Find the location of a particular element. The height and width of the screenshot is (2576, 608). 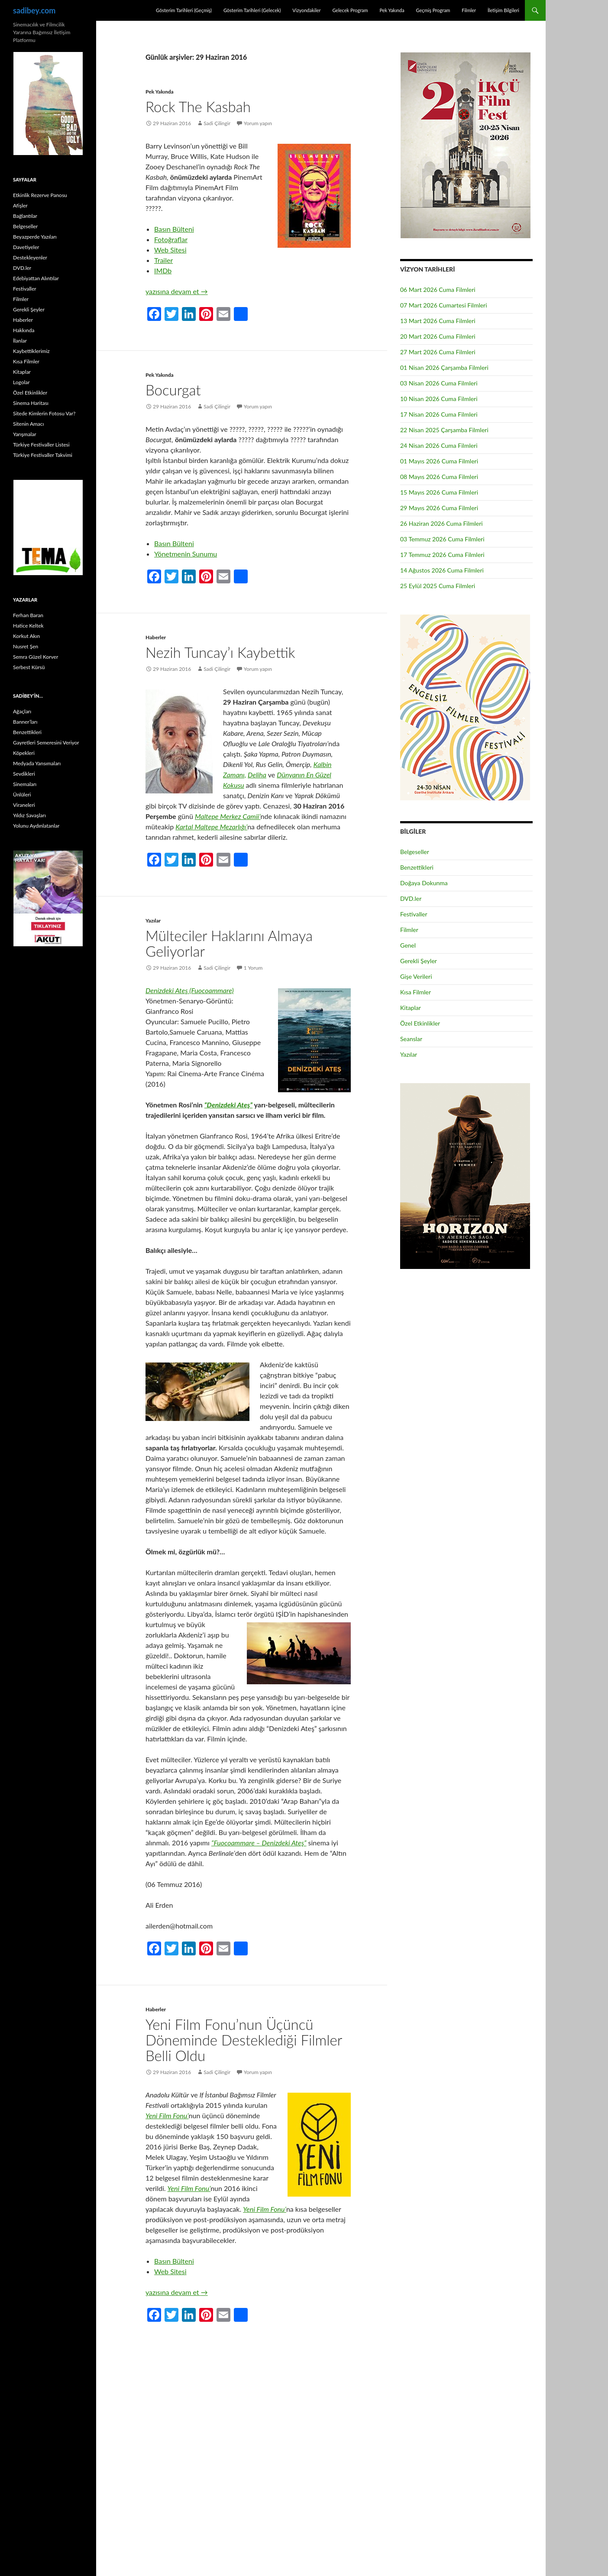

Edebiyattan Alıntılar is located at coordinates (36, 278).